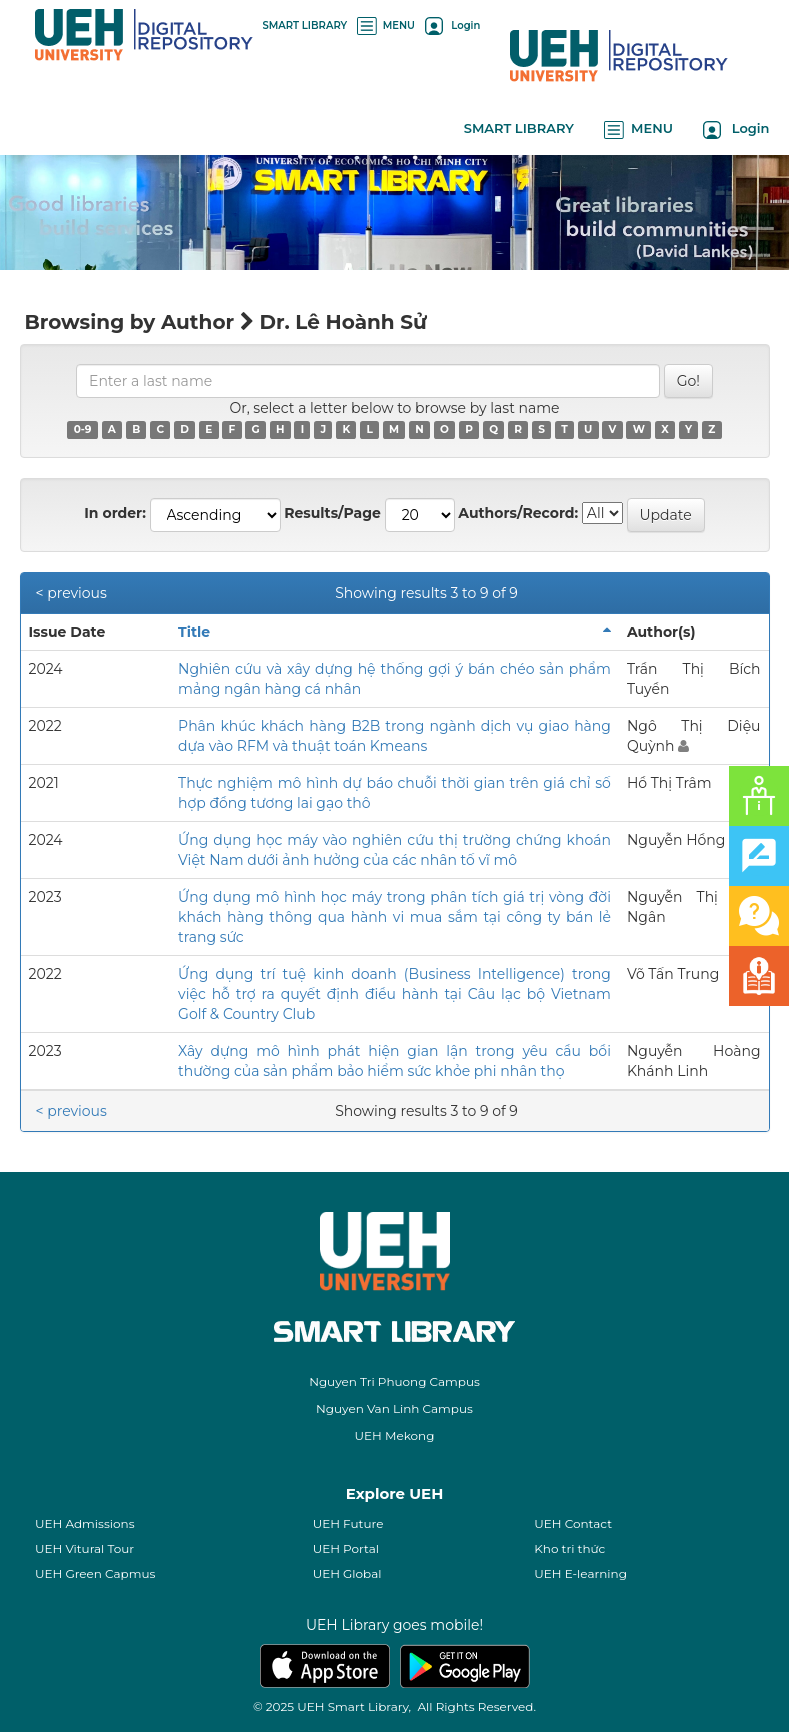 This screenshot has width=789, height=1732. What do you see at coordinates (346, 1548) in the screenshot?
I see `UEH Portal` at bounding box center [346, 1548].